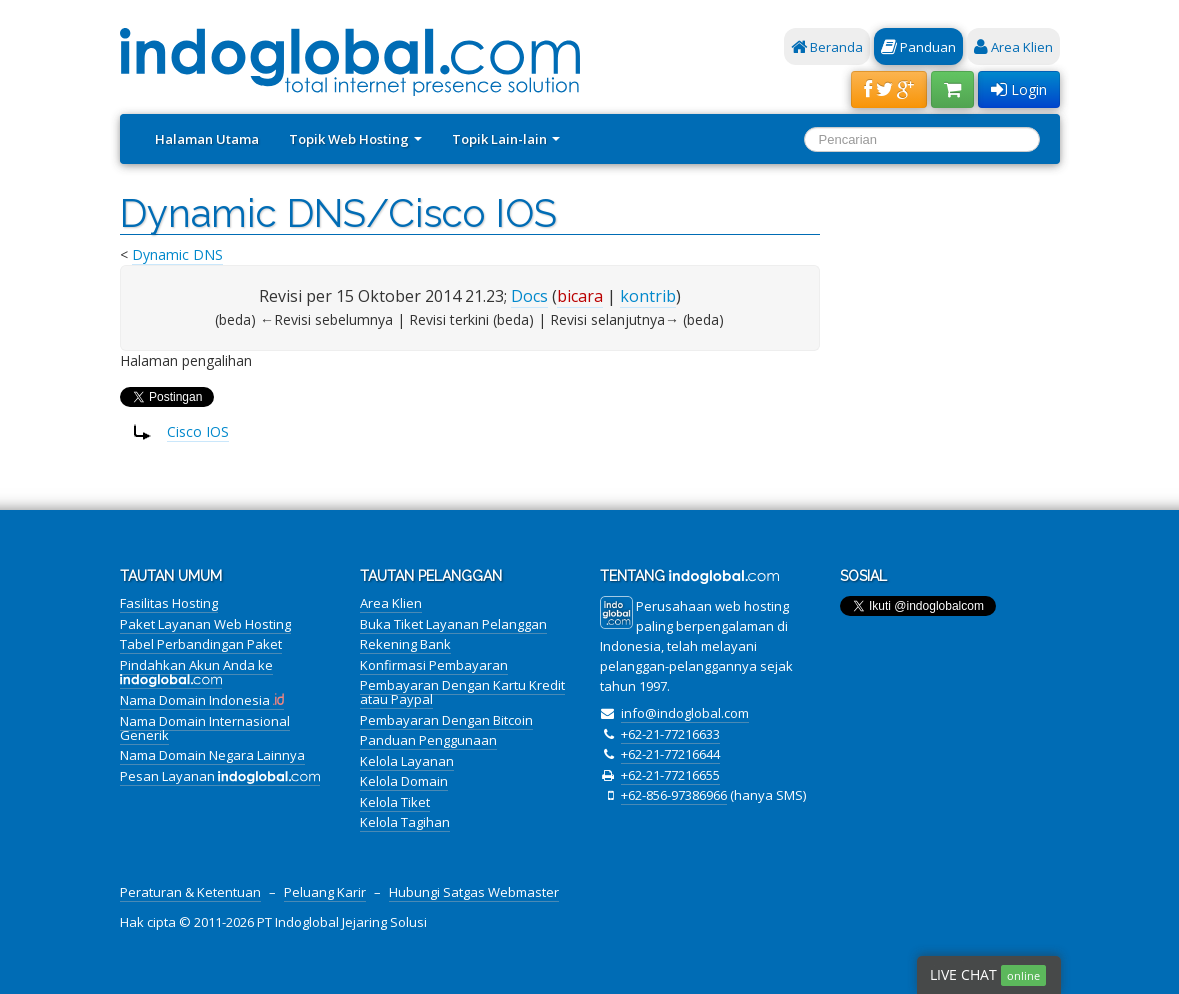 The height and width of the screenshot is (994, 1179). Describe the element at coordinates (405, 644) in the screenshot. I see `Rekening Bank` at that location.